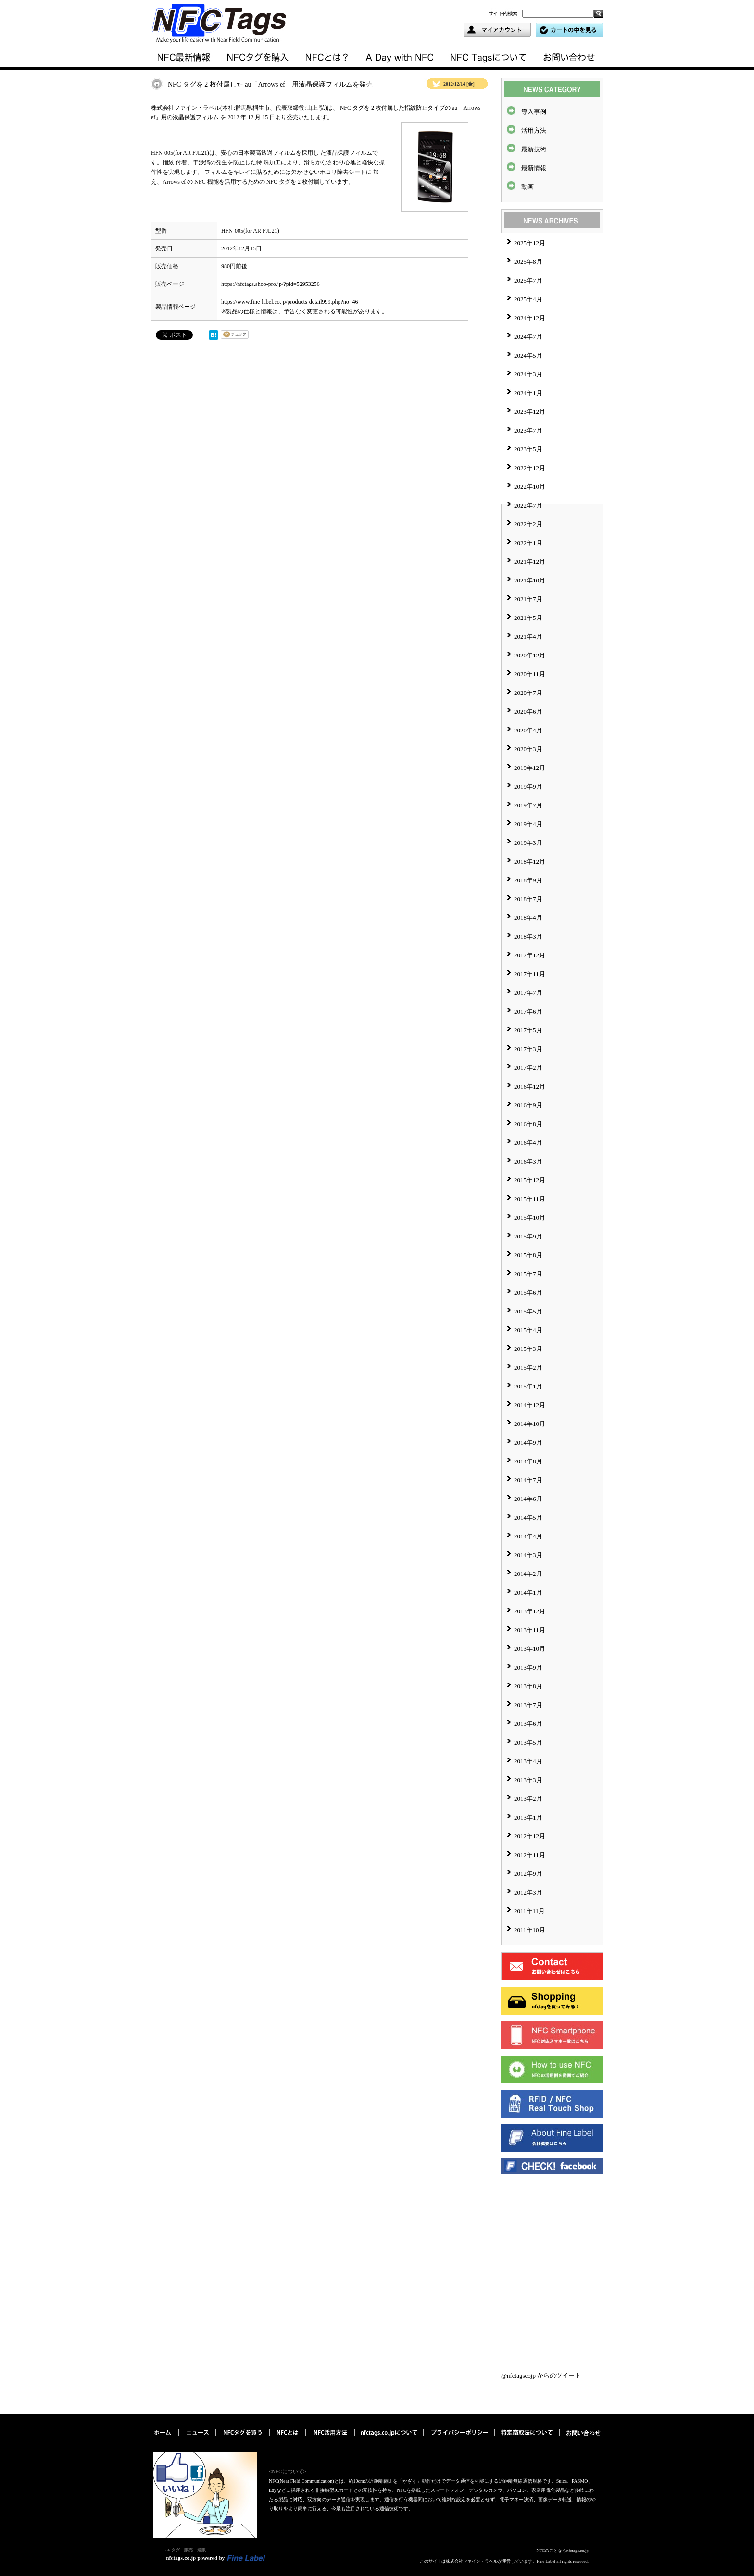  I want to click on 2014年5月, so click(528, 1517).